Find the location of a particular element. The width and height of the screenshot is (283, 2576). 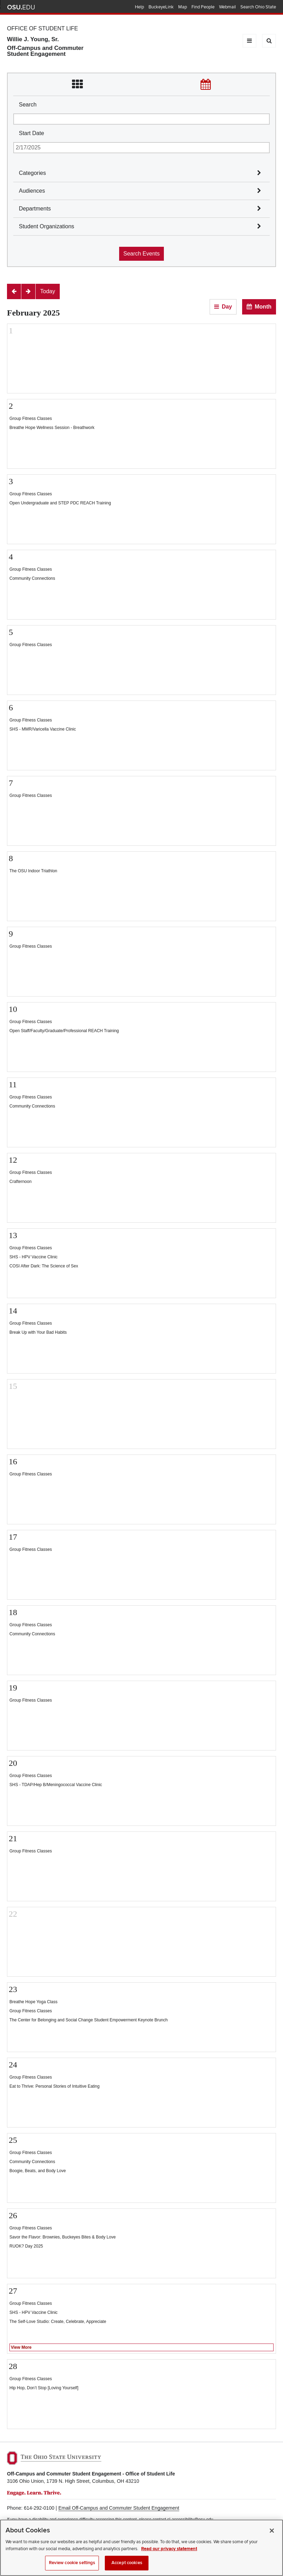

[Today] is located at coordinates (48, 291).